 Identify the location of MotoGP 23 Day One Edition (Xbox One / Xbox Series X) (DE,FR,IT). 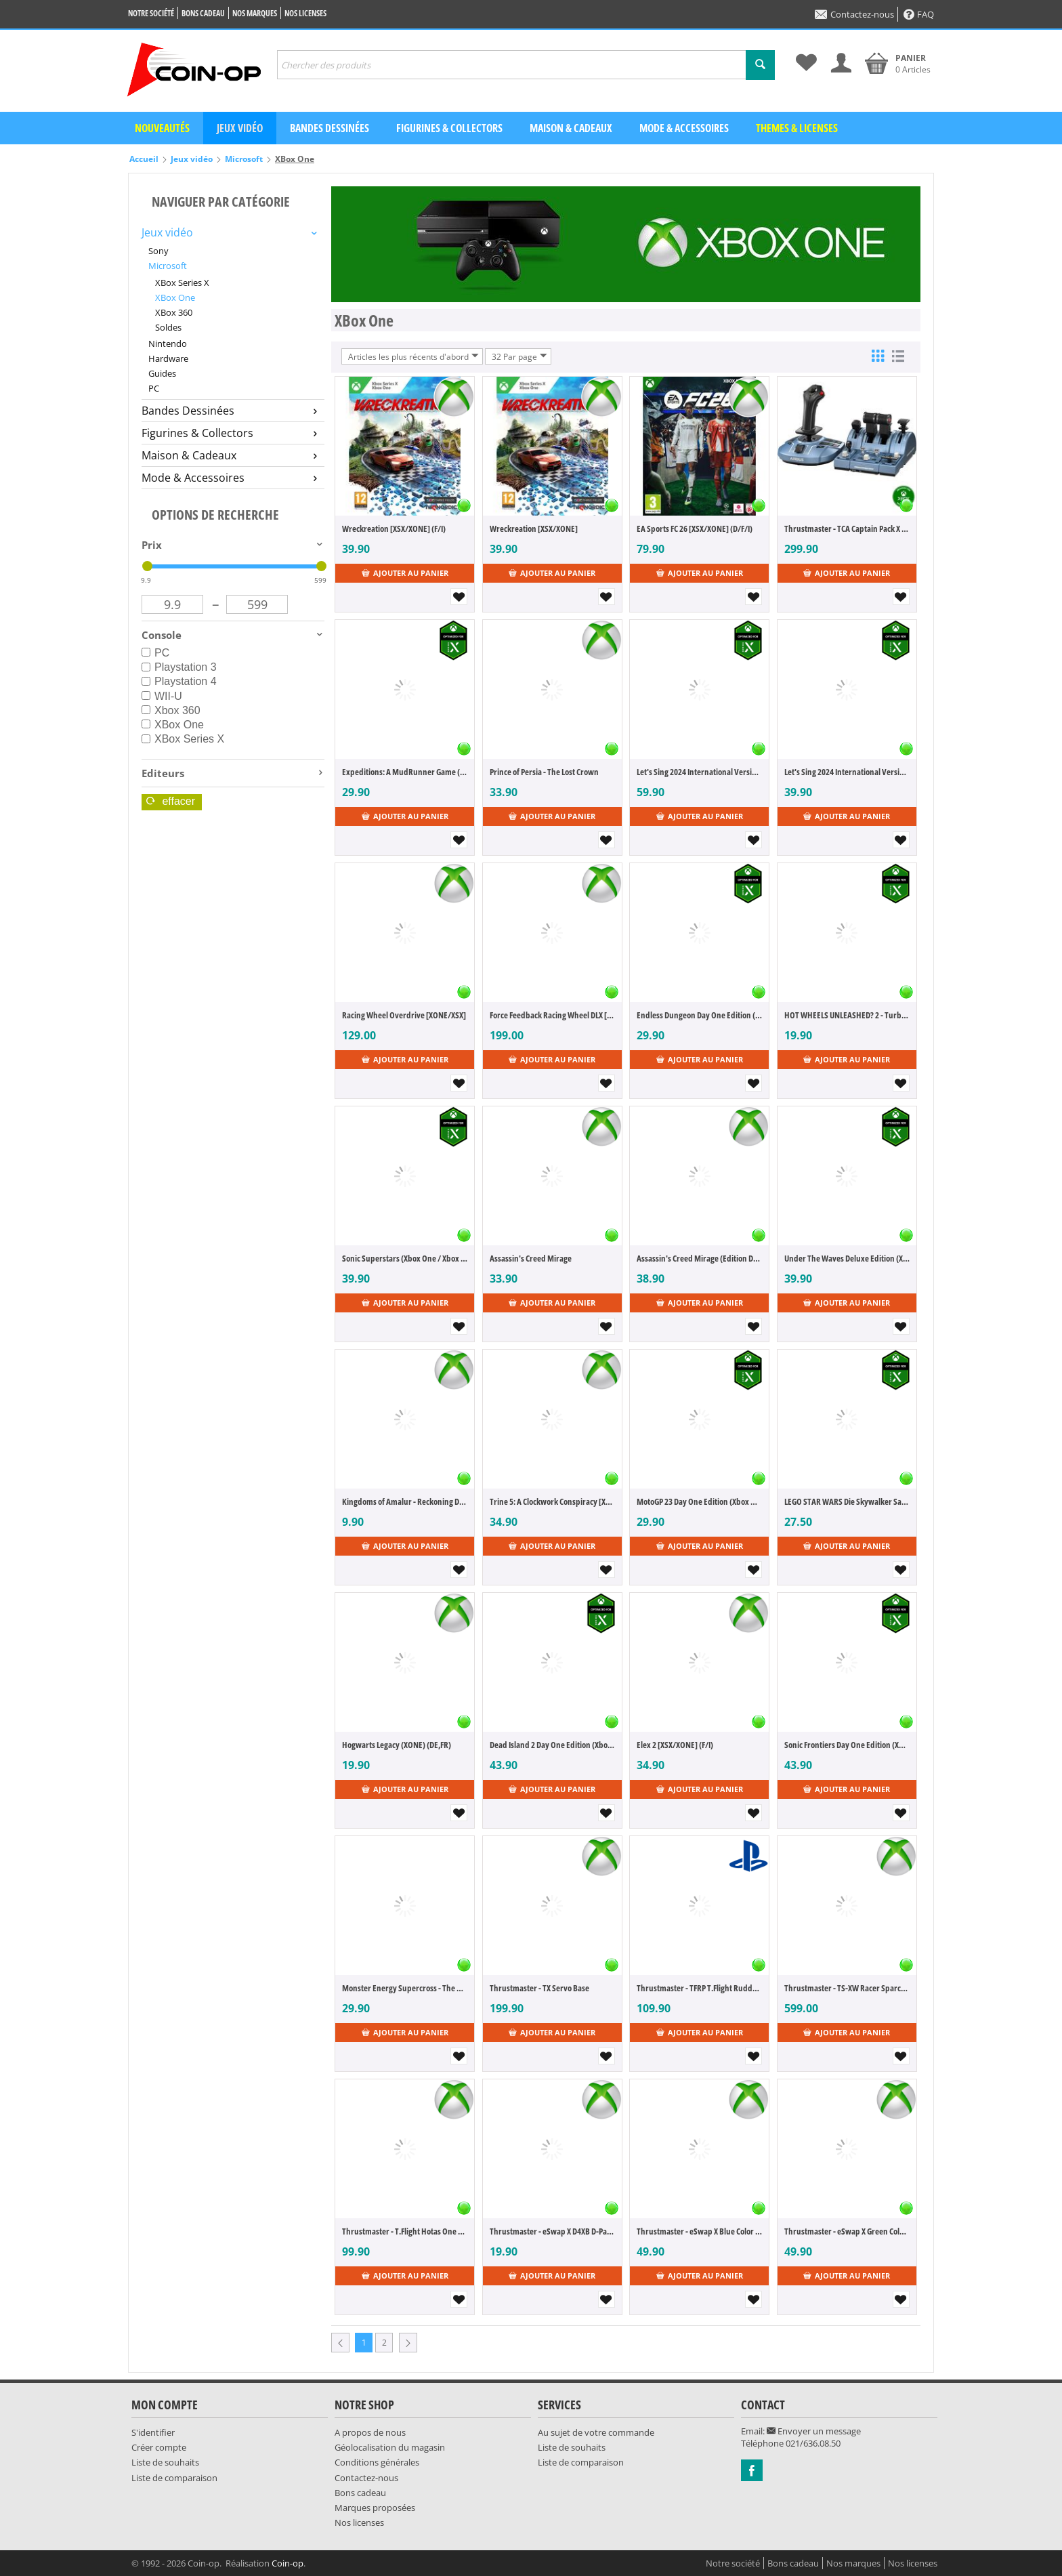
(699, 1501).